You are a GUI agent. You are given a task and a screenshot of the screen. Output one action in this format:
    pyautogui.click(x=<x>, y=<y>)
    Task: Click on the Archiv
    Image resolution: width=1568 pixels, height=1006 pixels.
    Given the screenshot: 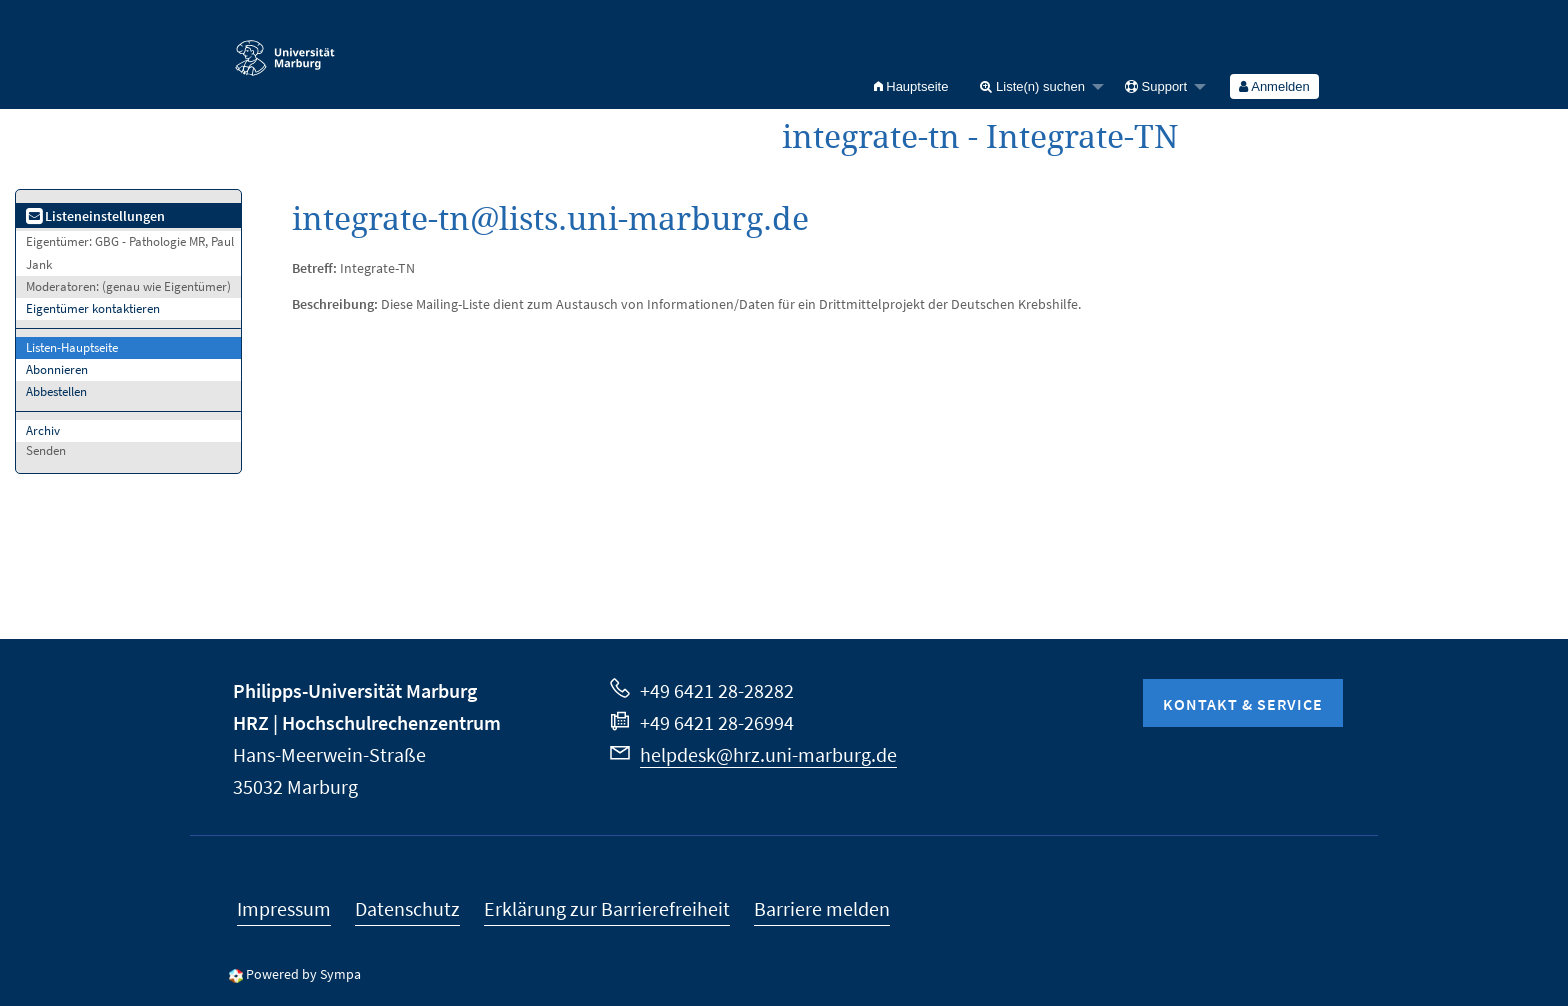 What is the action you would take?
    pyautogui.click(x=43, y=430)
    